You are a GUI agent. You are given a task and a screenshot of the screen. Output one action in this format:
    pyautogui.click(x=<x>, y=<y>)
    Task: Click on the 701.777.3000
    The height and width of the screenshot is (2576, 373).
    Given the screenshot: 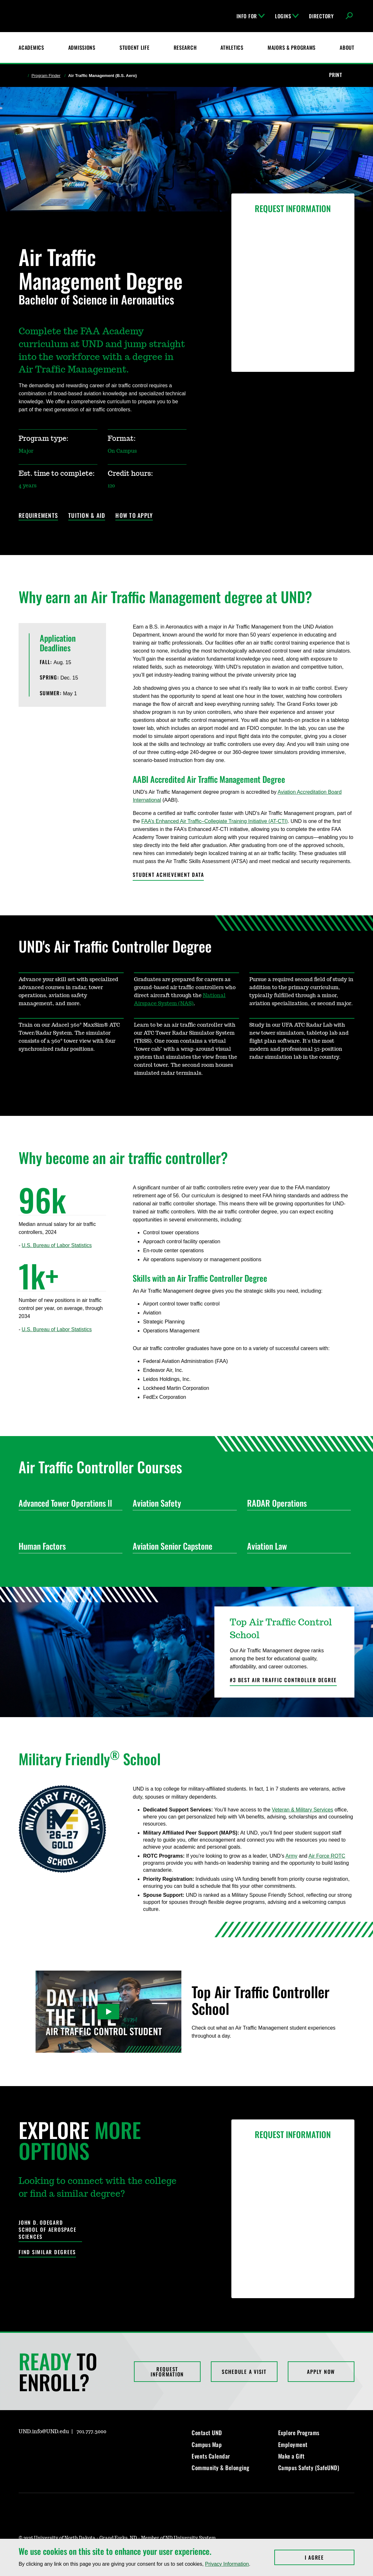 What is the action you would take?
    pyautogui.click(x=91, y=2431)
    